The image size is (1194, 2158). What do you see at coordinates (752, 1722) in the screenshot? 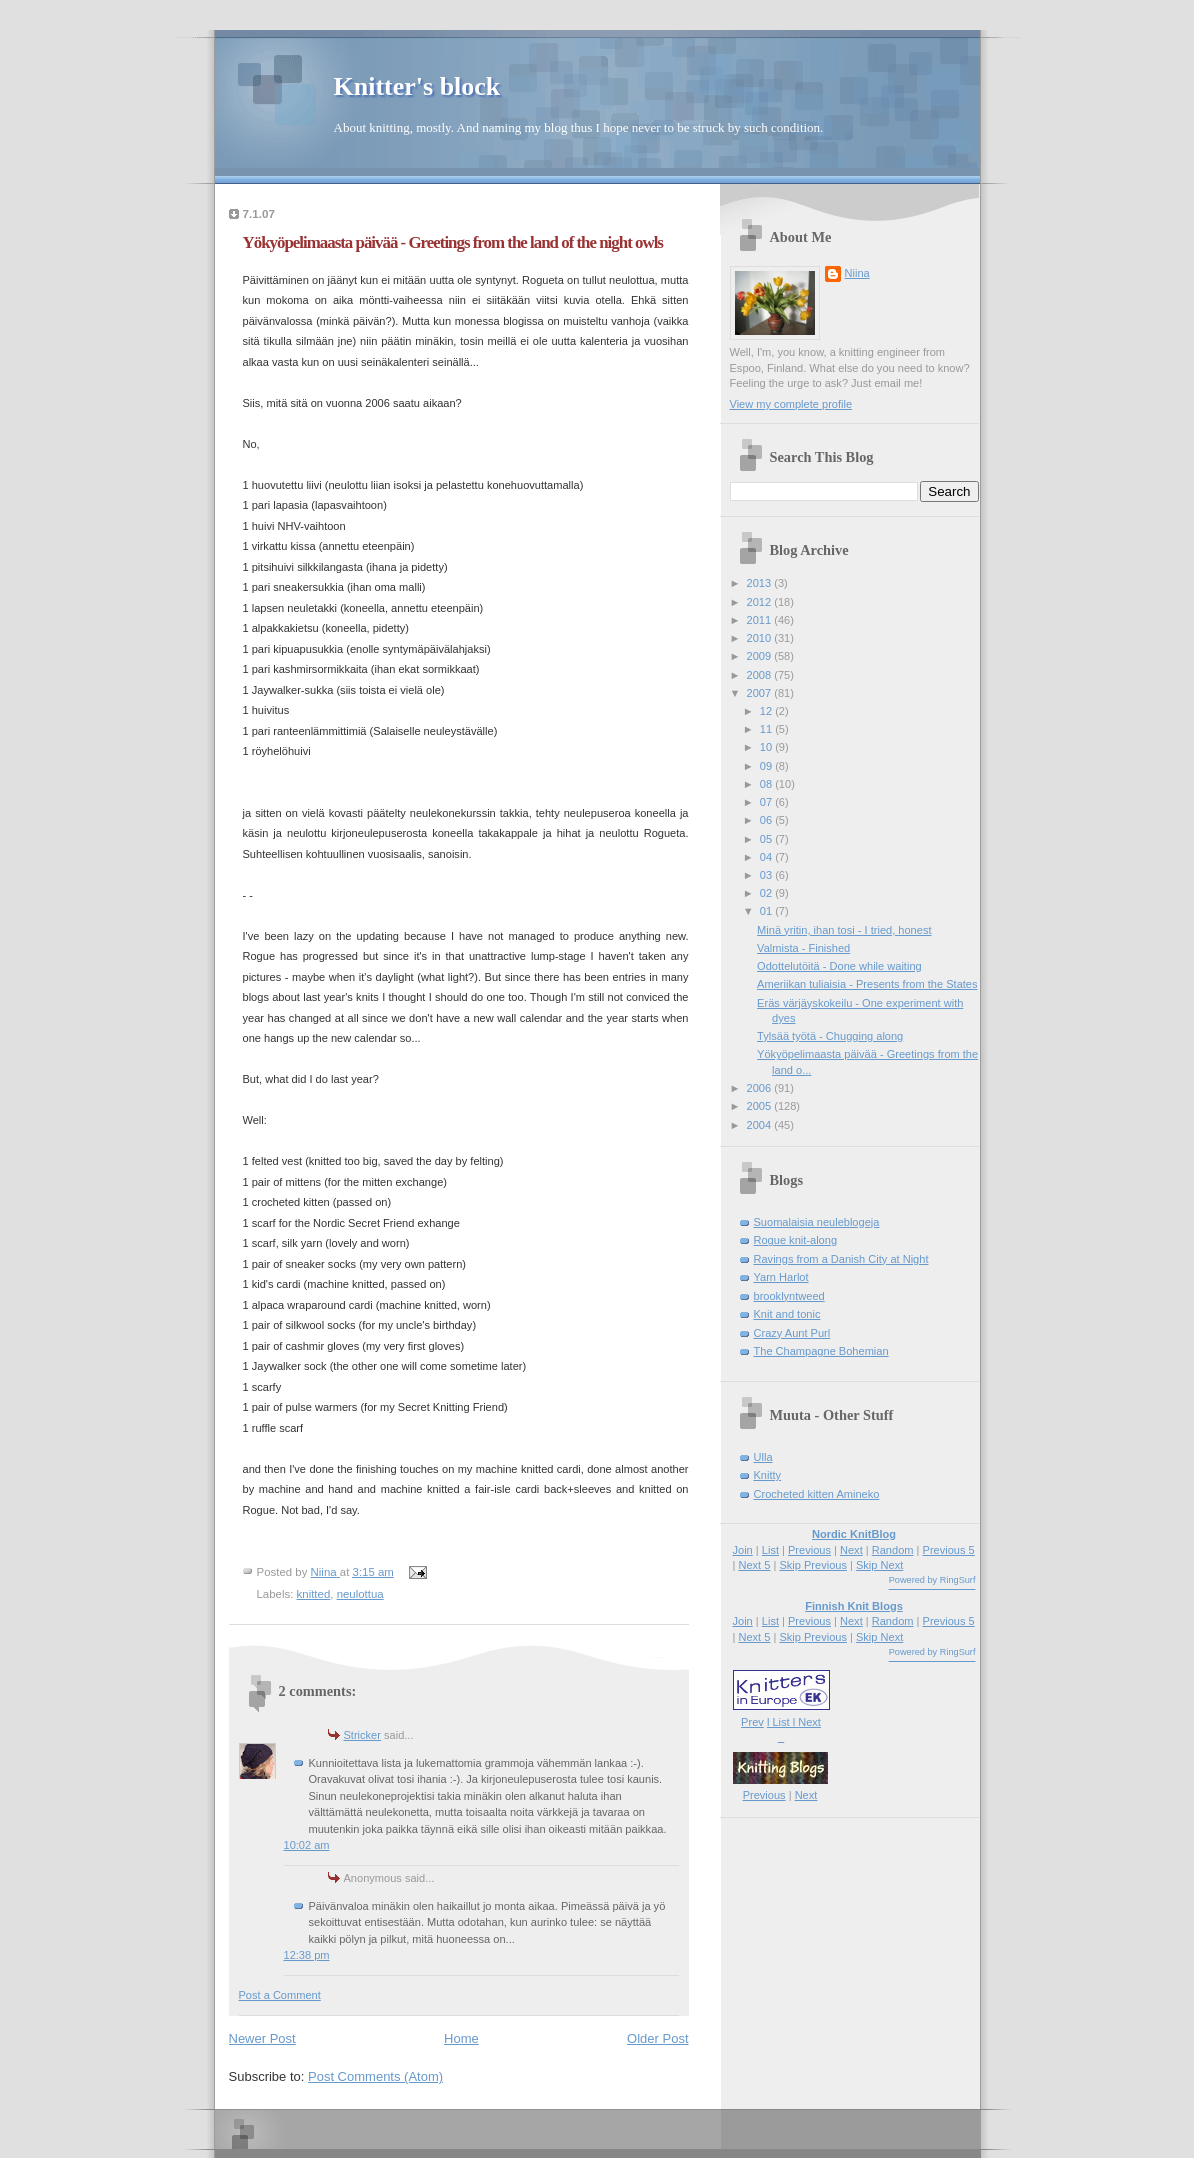
I see `Prev` at bounding box center [752, 1722].